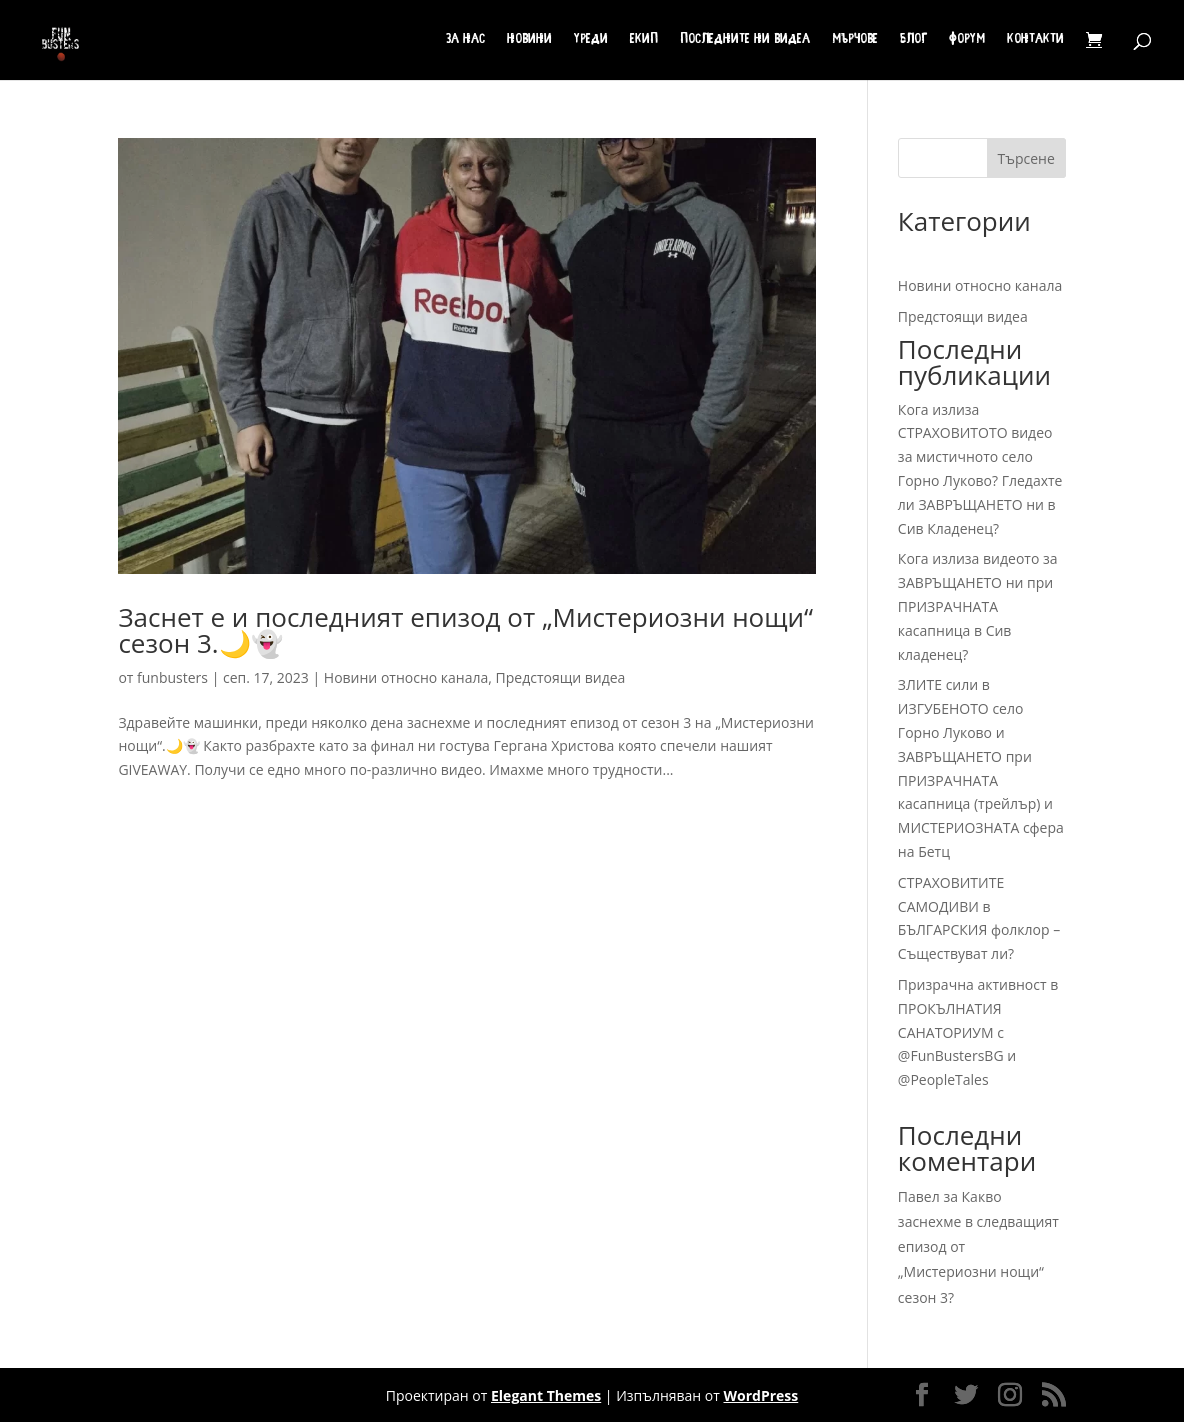 This screenshot has width=1184, height=1422. Describe the element at coordinates (967, 40) in the screenshot. I see `Форум` at that location.